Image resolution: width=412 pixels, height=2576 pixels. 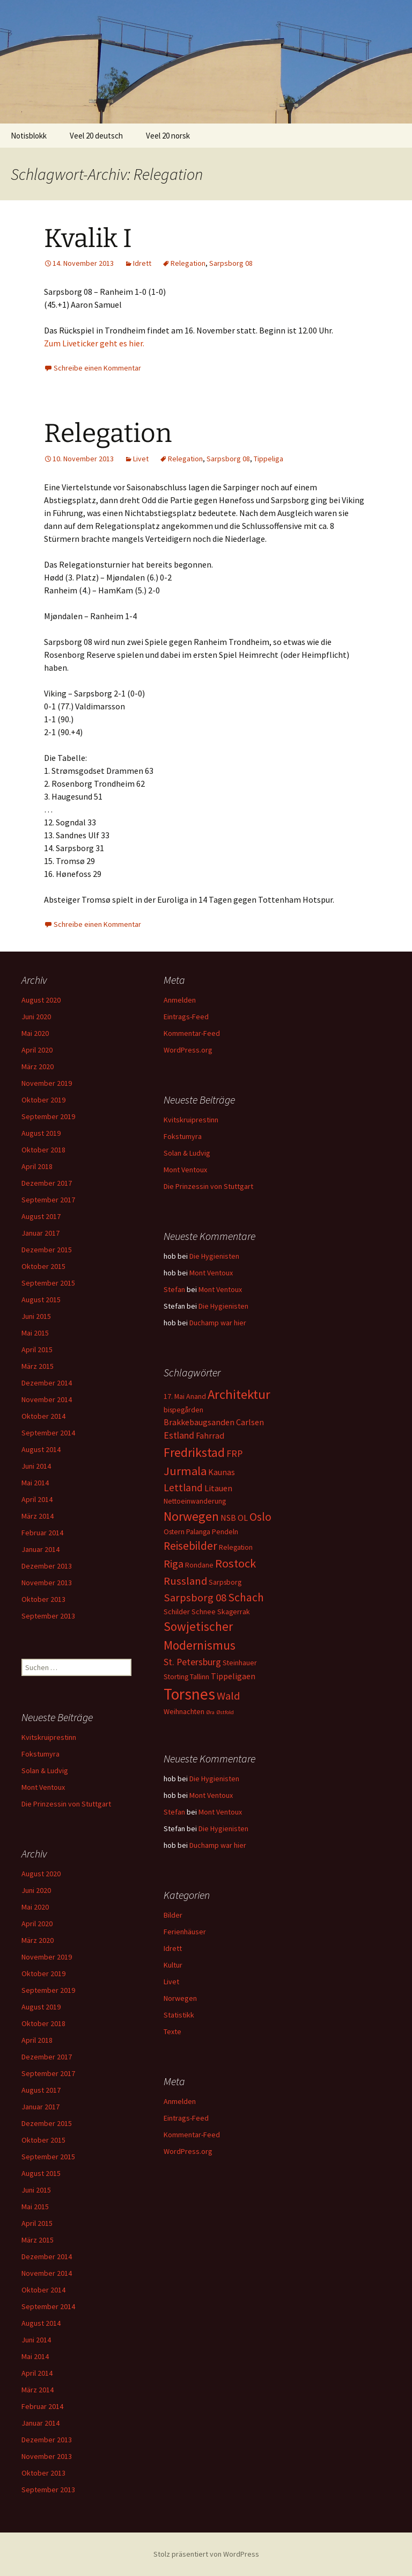 I want to click on Russland [Russland (6 Einträge)], so click(x=185, y=1581).